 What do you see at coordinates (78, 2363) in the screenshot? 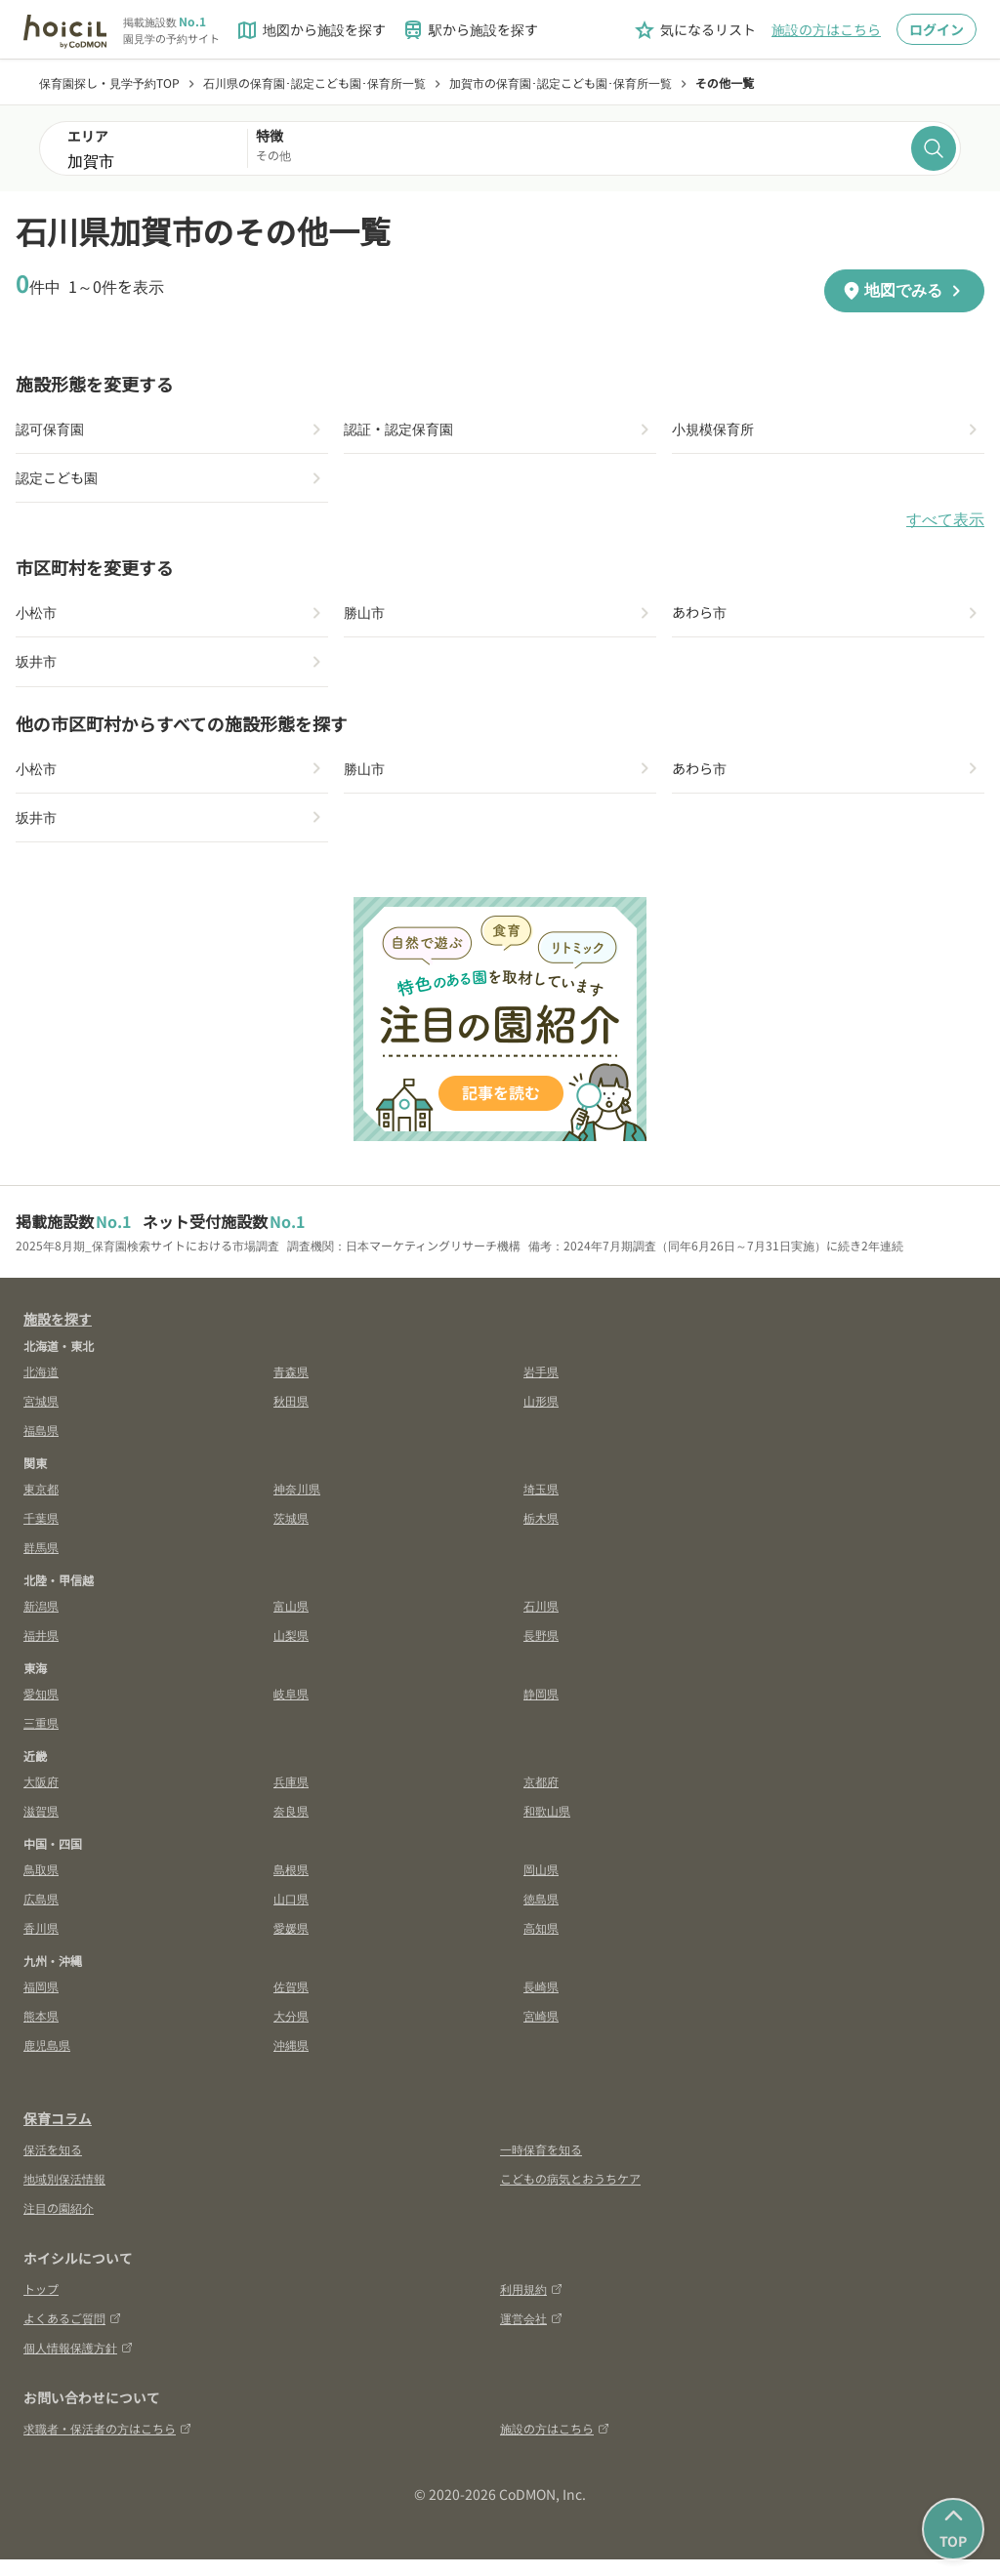
I see `個人情報保護方針` at bounding box center [78, 2363].